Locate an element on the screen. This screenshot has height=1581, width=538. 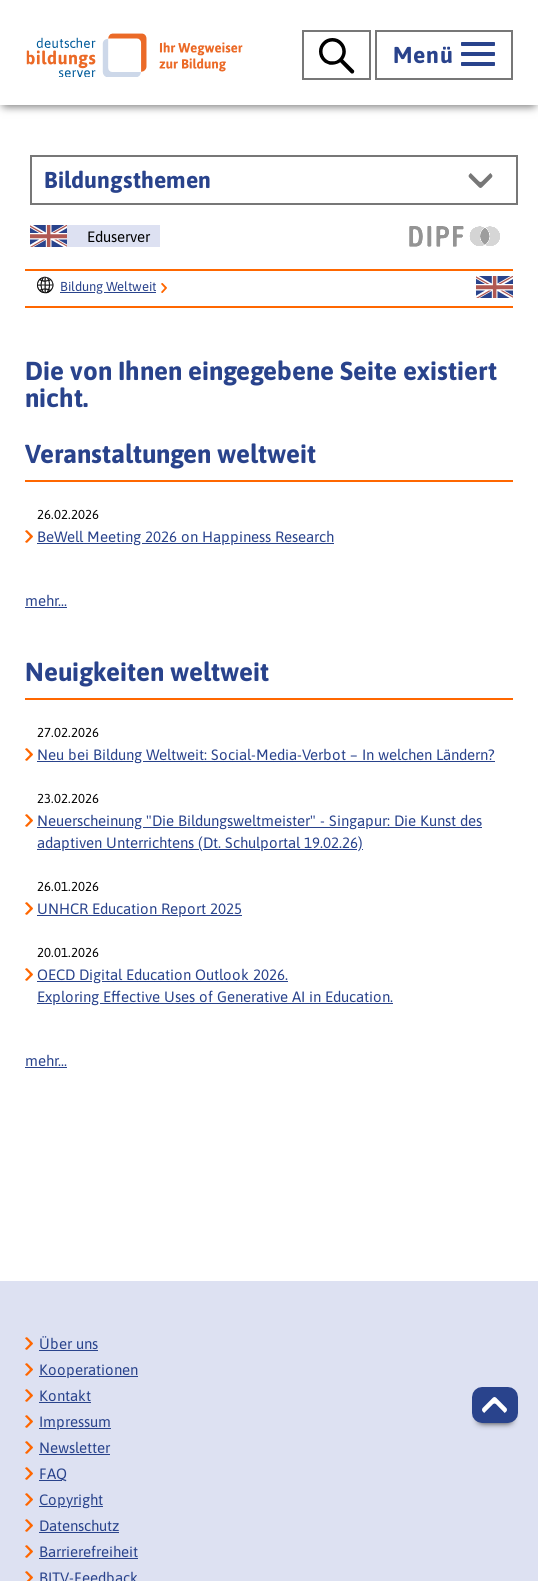
mehr... is located at coordinates (46, 600).